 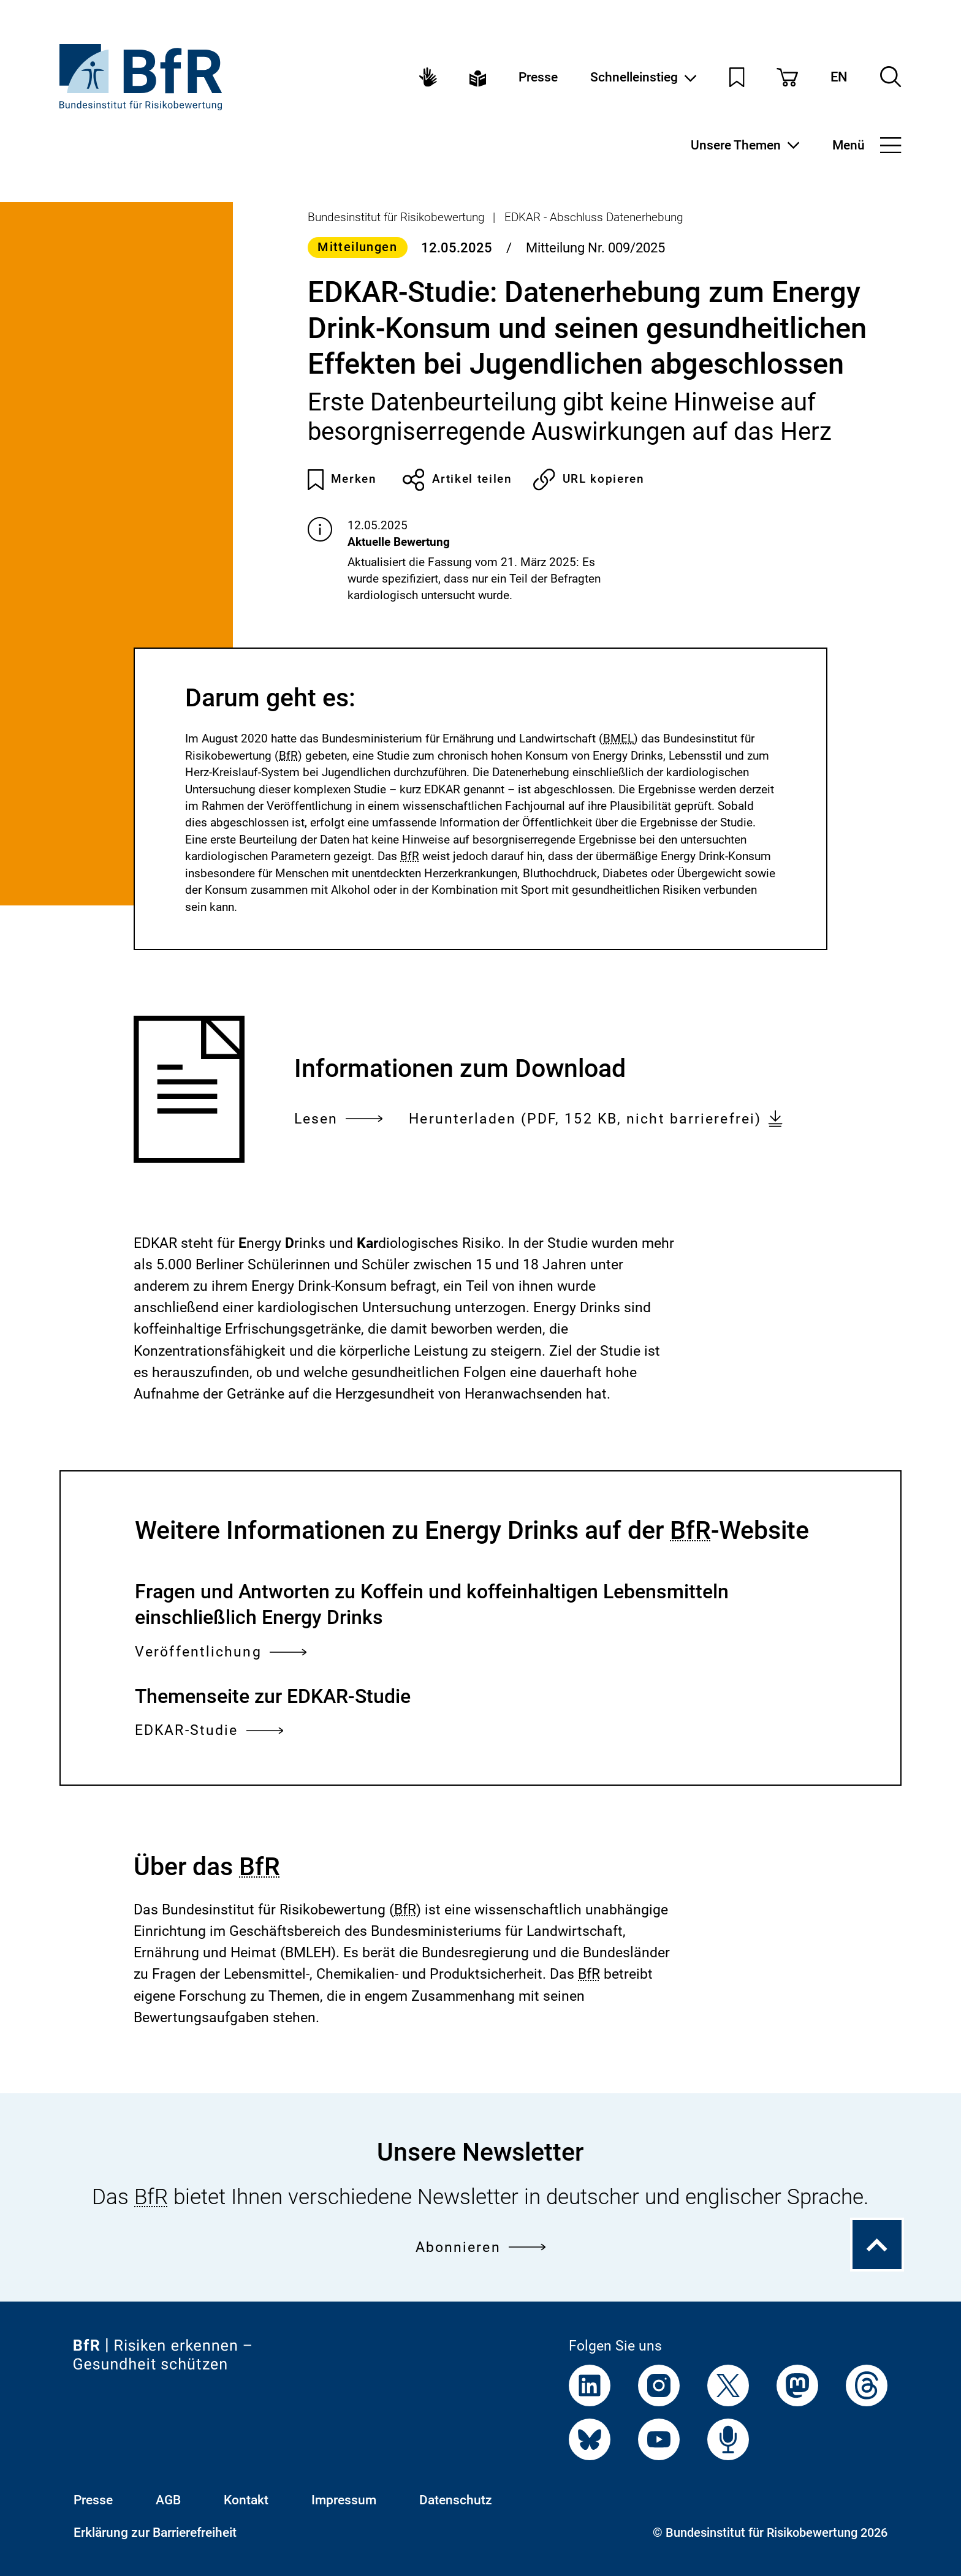 I want to click on AGB, so click(x=168, y=2499).